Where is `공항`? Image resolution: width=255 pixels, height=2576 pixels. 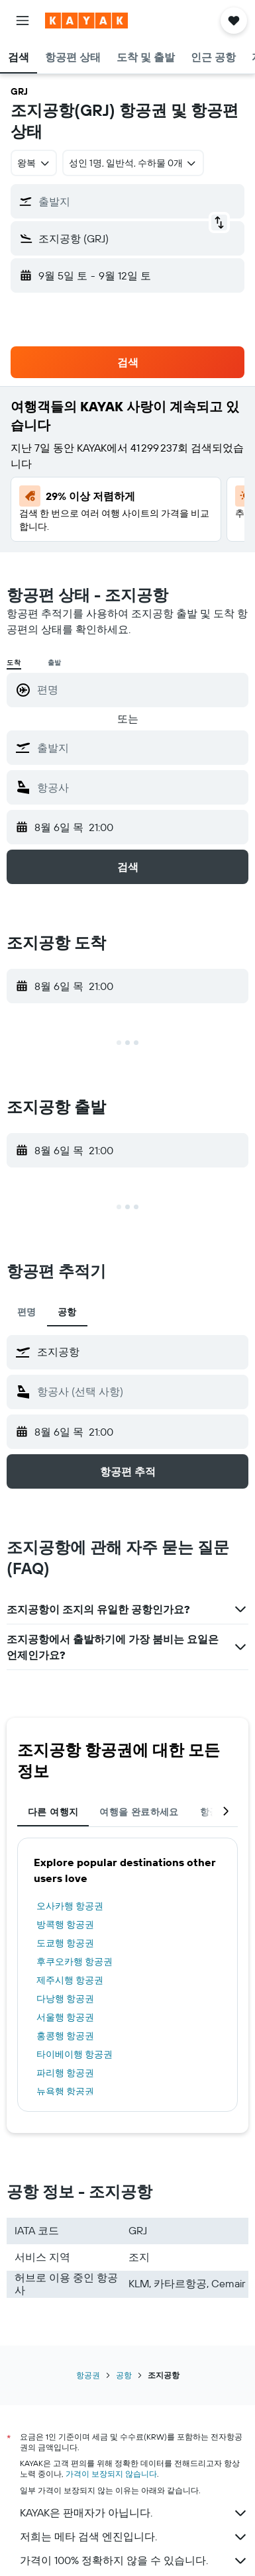 공항 is located at coordinates (124, 2375).